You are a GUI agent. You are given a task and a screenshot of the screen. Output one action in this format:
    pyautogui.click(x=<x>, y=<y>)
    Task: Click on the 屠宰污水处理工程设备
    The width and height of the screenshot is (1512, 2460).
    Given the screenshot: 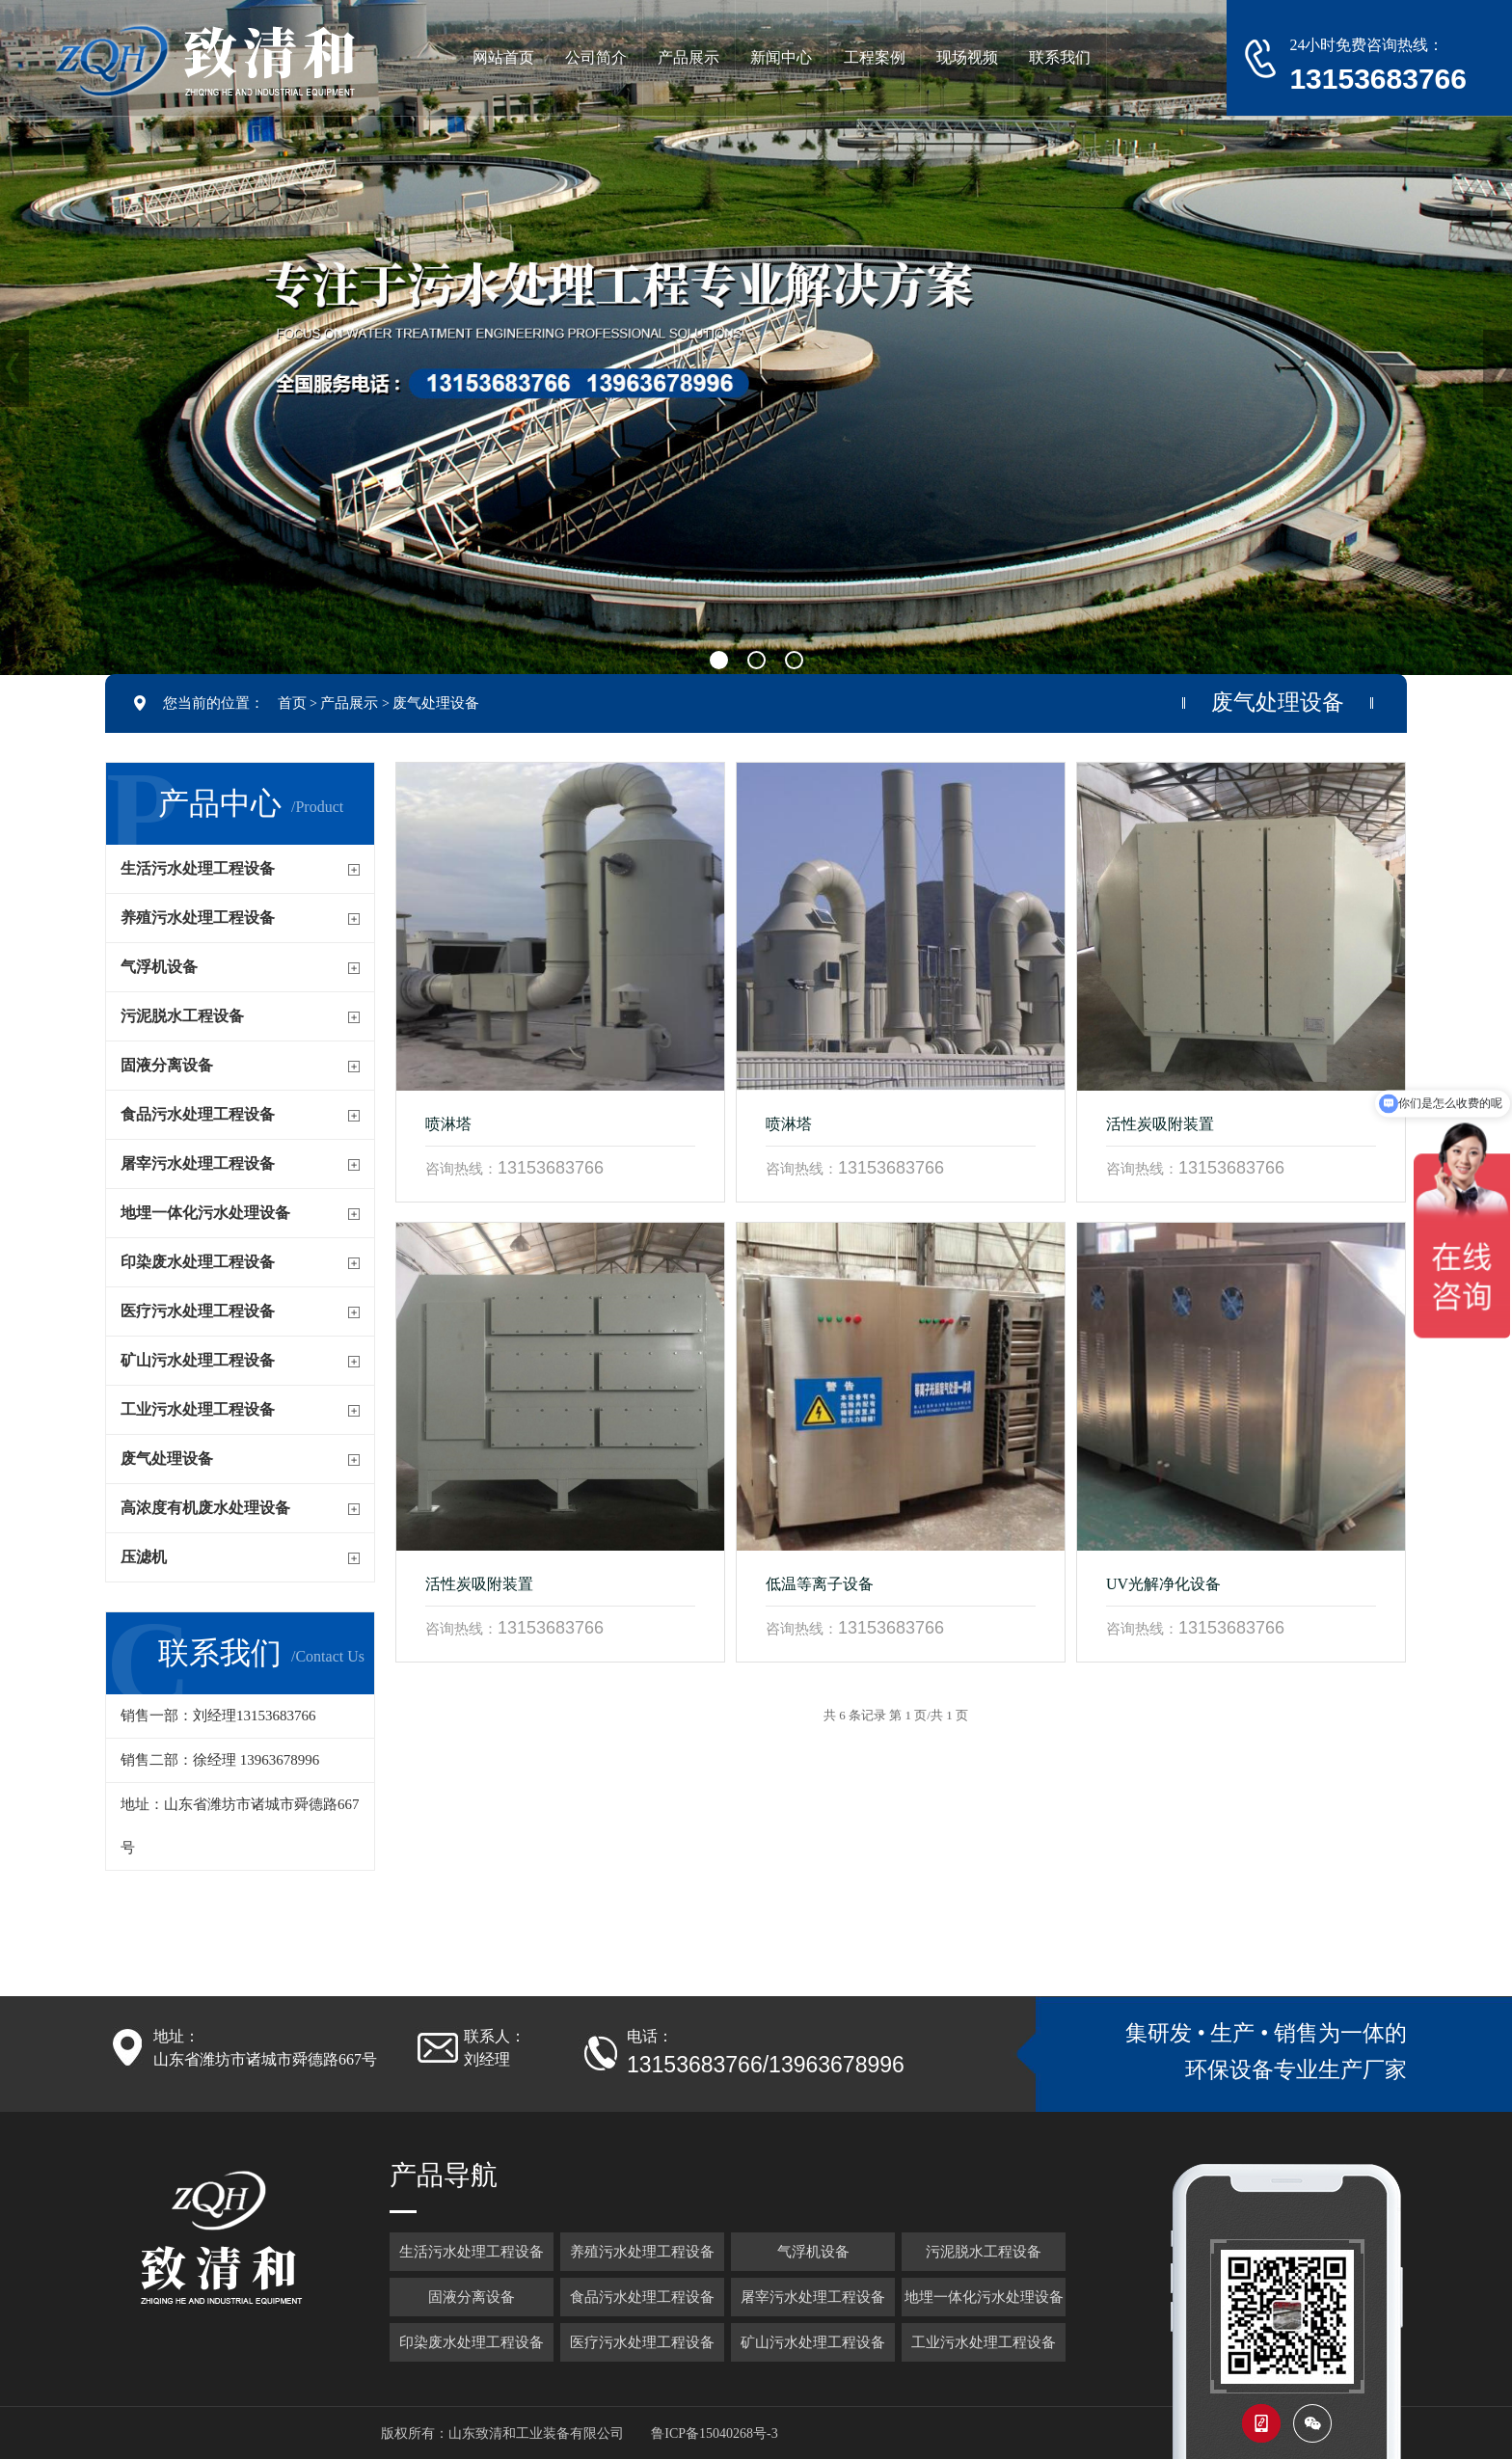 What is the action you would take?
    pyautogui.click(x=198, y=1163)
    